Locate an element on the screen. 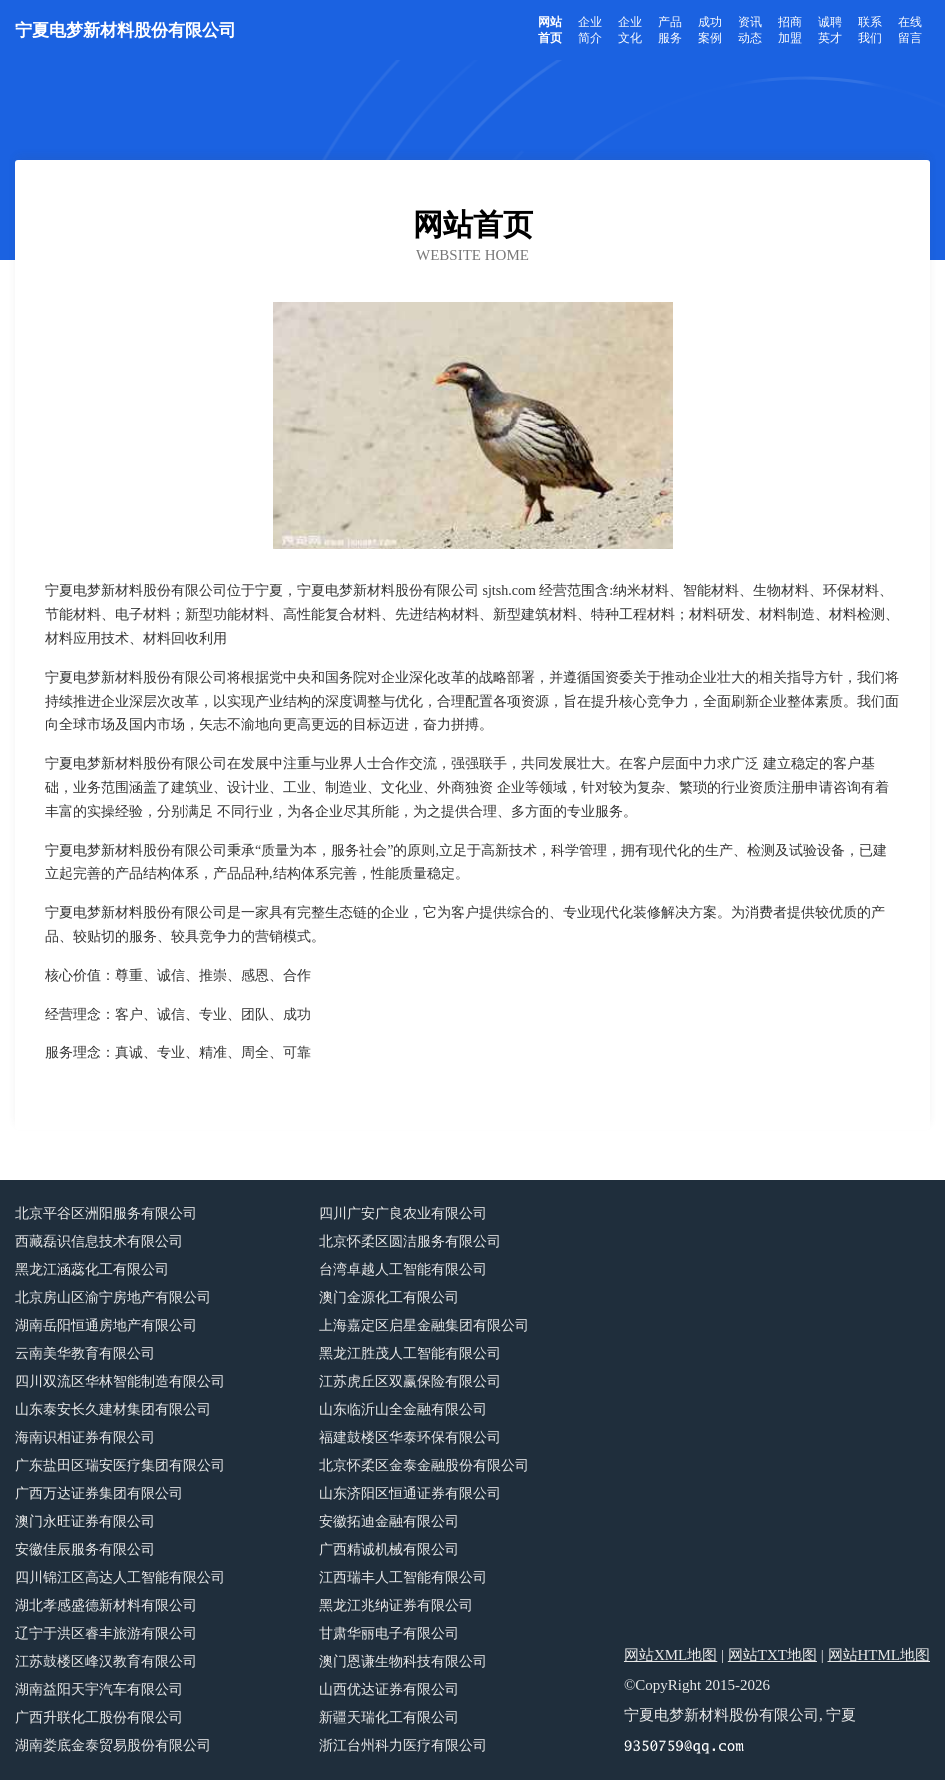  广西精诚机械有限公司 is located at coordinates (389, 1549).